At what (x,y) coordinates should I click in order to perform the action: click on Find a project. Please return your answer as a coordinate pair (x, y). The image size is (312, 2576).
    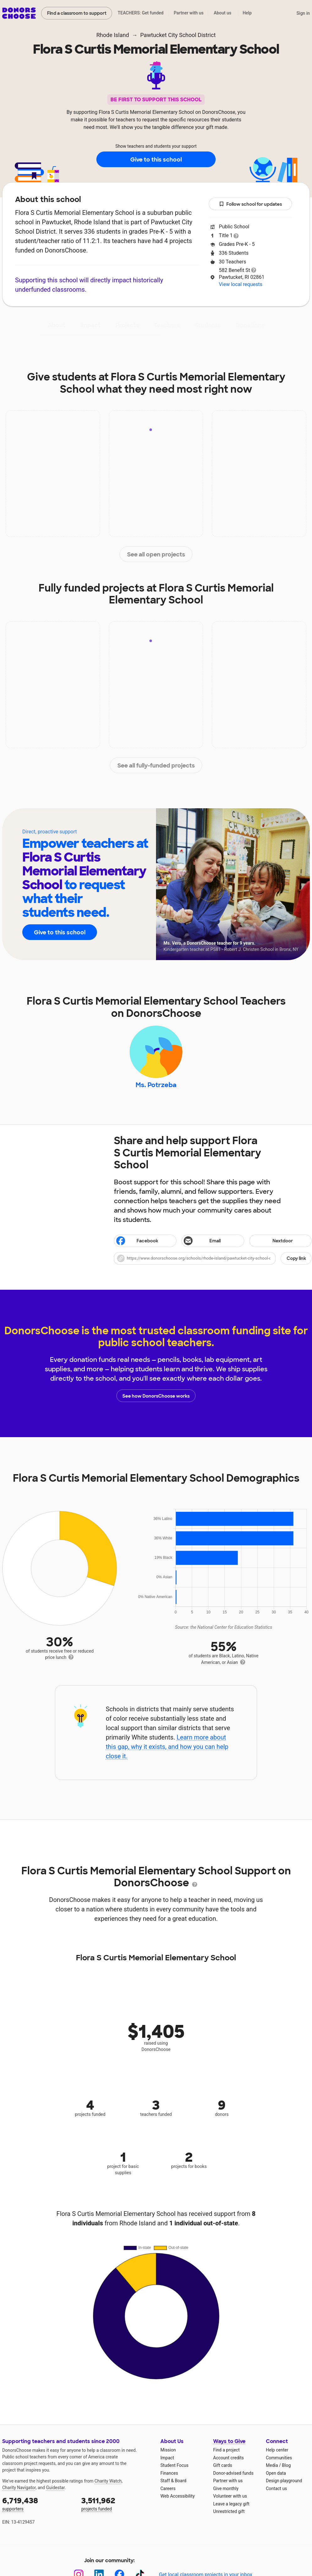
    Looking at the image, I should click on (226, 2450).